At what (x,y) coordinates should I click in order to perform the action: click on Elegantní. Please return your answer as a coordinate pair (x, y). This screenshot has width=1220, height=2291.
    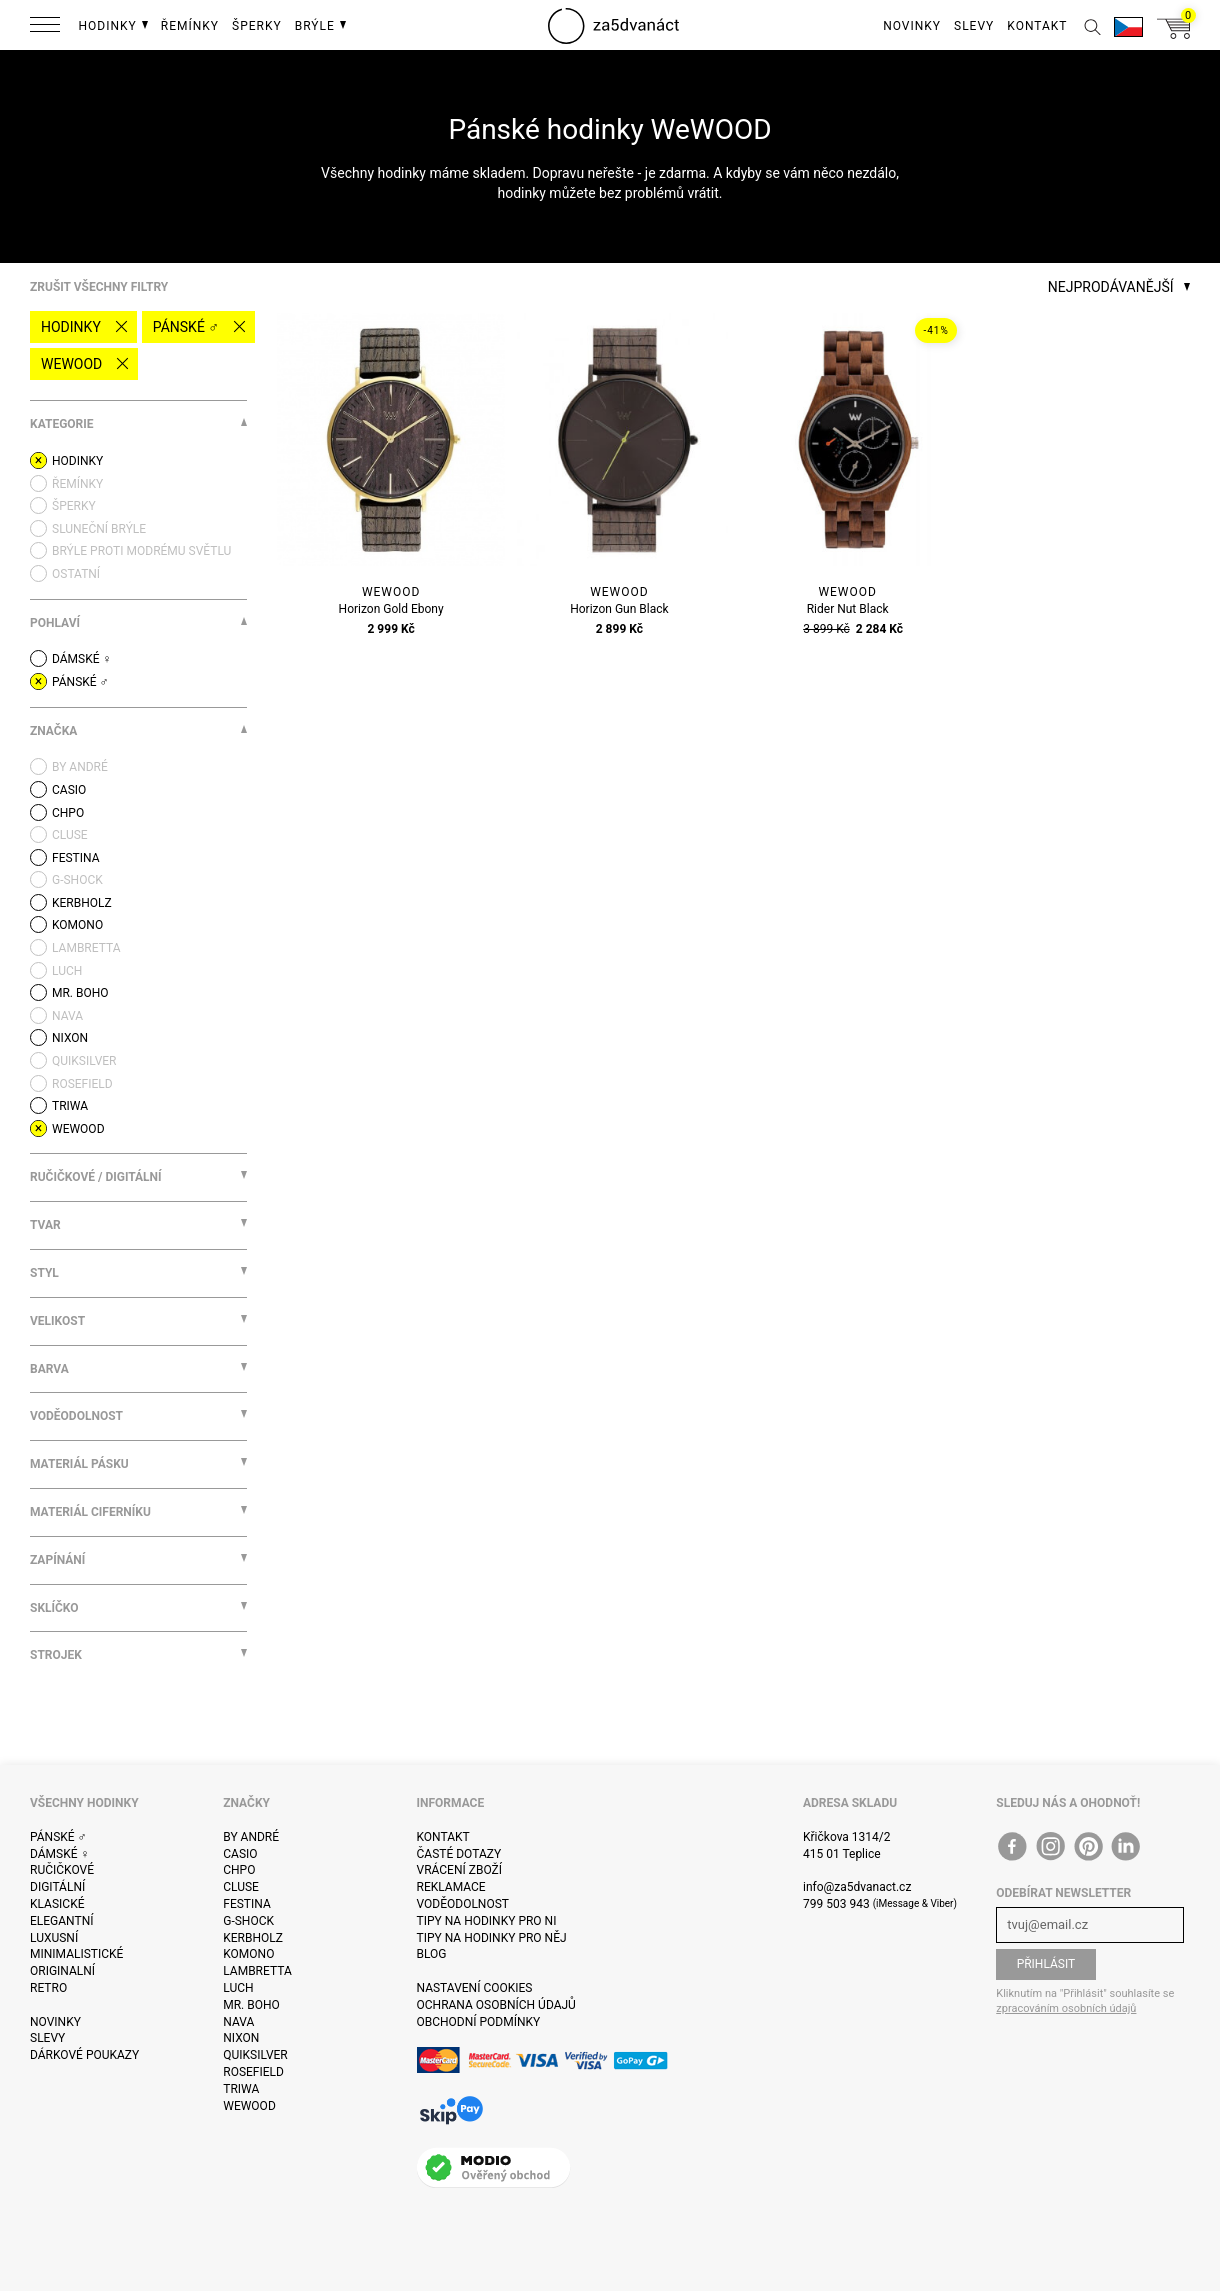
    Looking at the image, I should click on (61, 1921).